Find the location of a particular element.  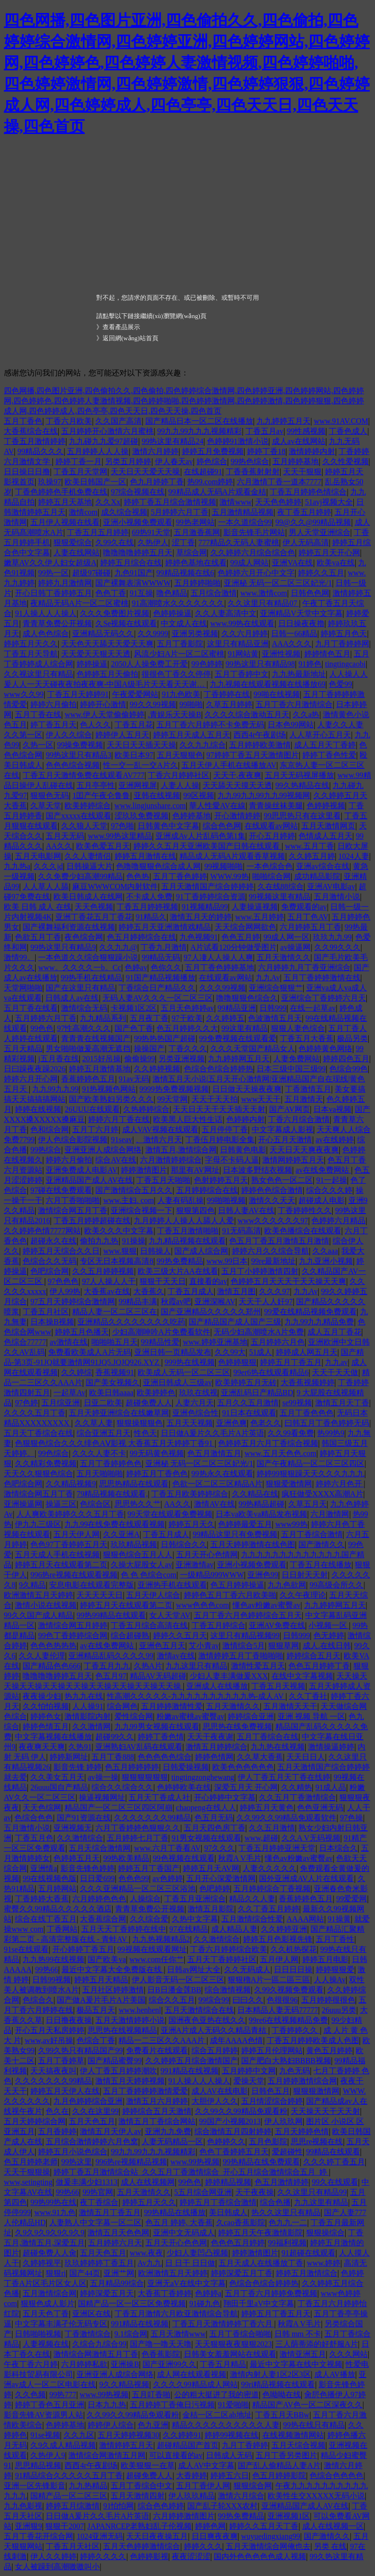

五月丁香婷婷色色 is located at coordinates (111, 1463).